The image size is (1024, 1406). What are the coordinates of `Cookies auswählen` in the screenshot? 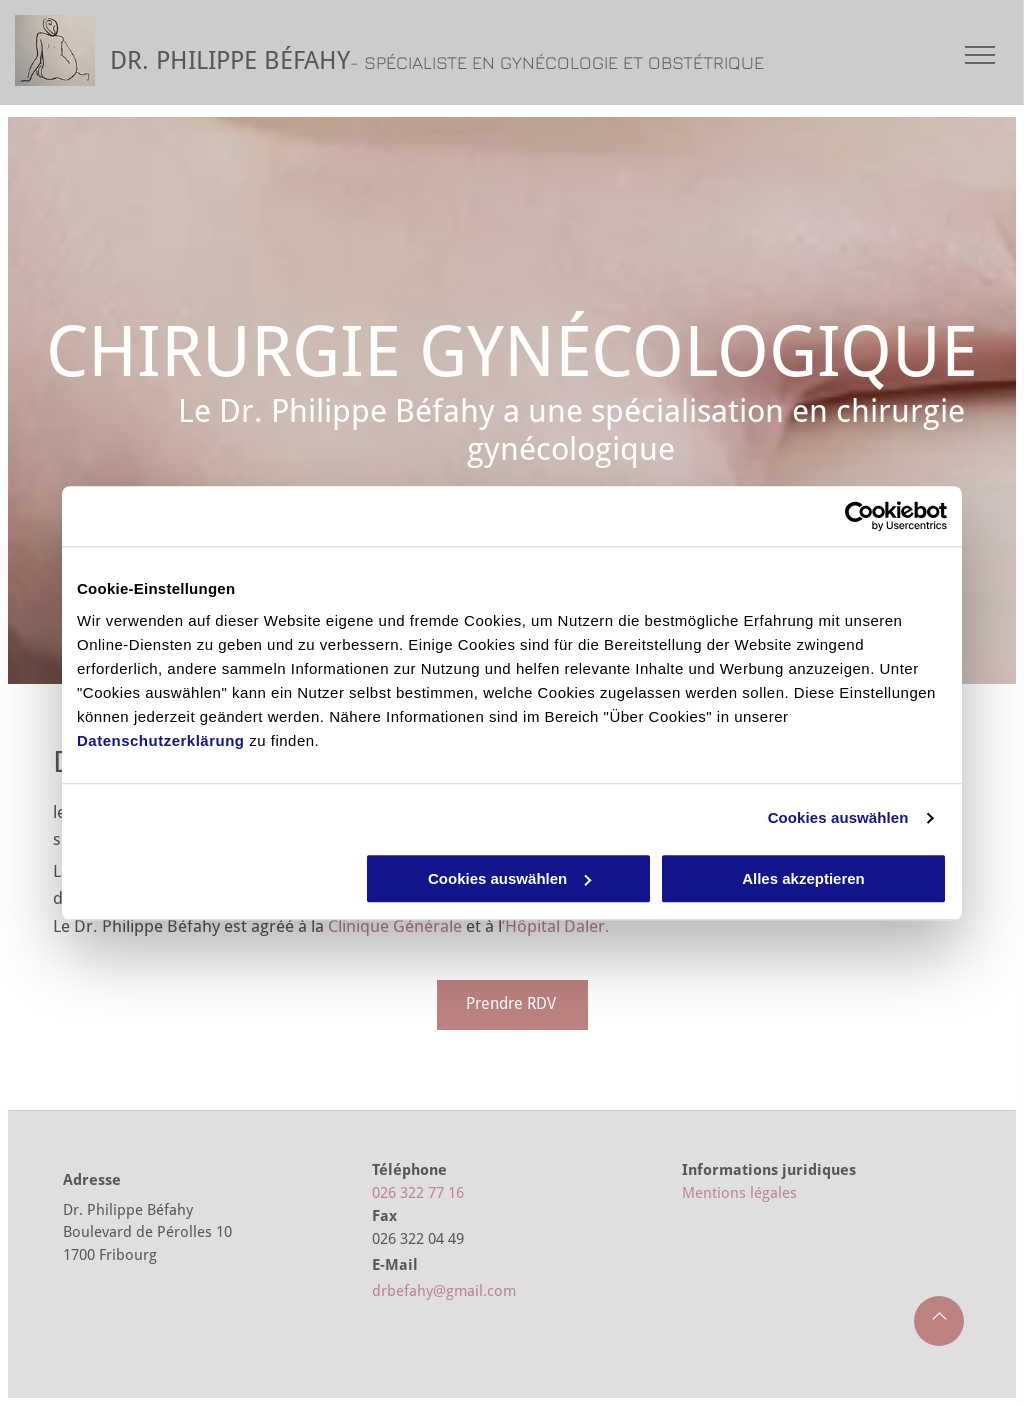 It's located at (838, 817).